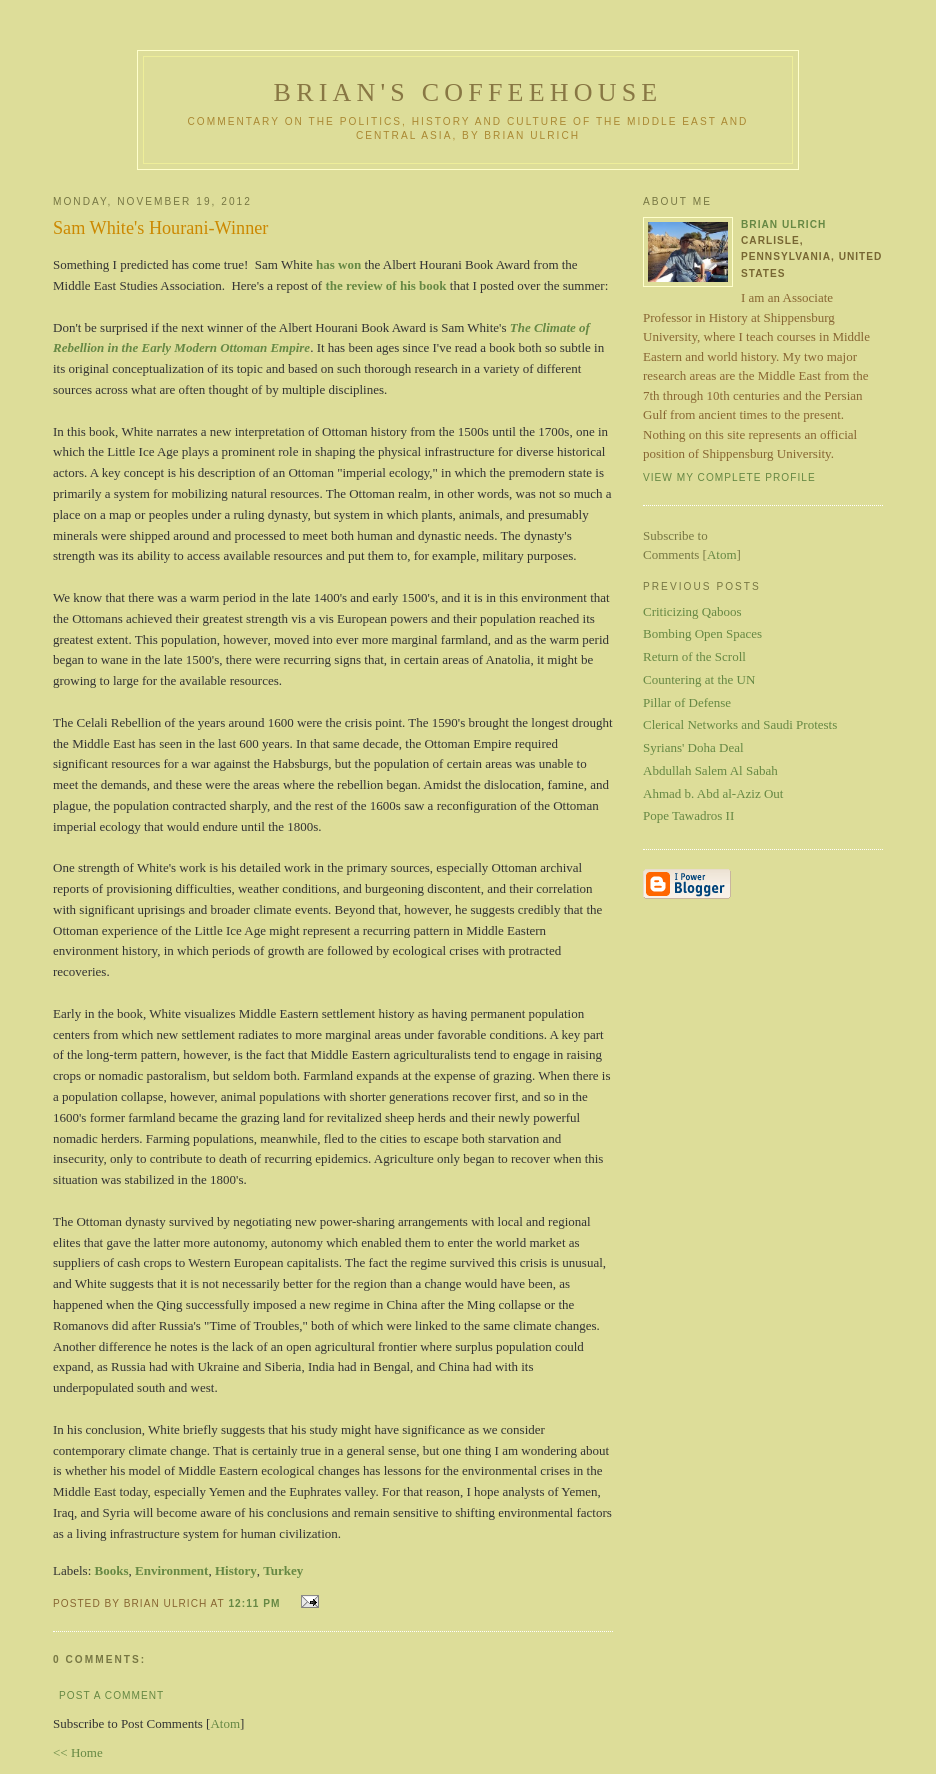 This screenshot has height=1774, width=936. I want to click on Brian Ulrich, so click(783, 224).